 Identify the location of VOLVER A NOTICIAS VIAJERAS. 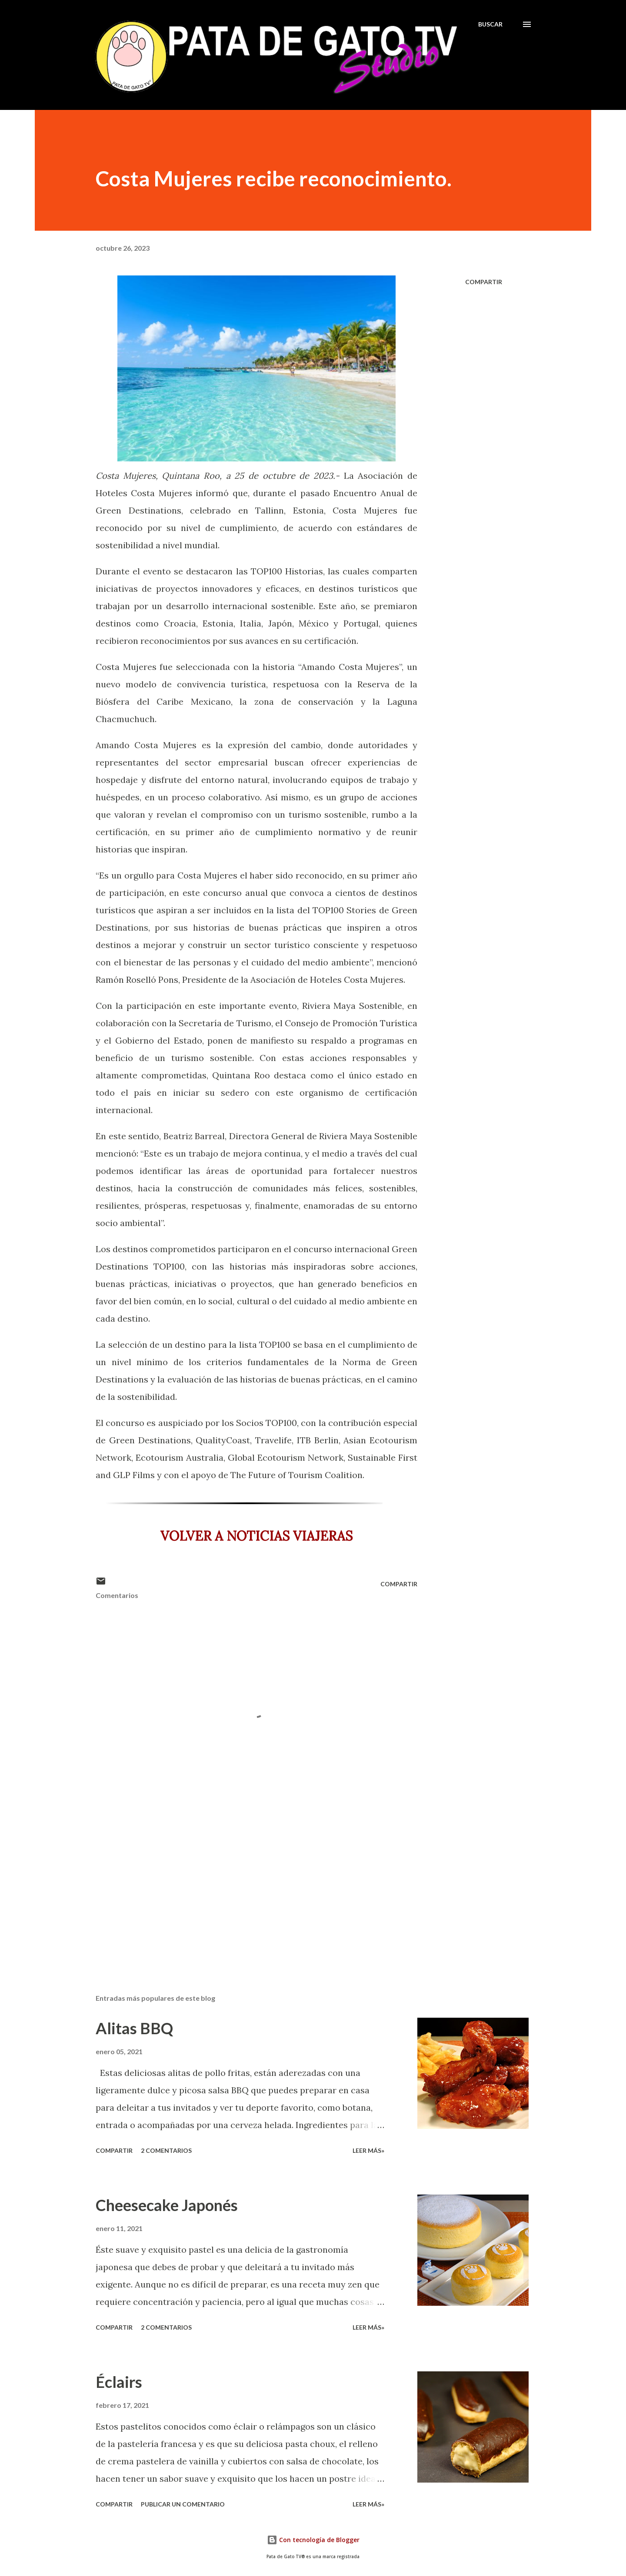
(256, 1536).